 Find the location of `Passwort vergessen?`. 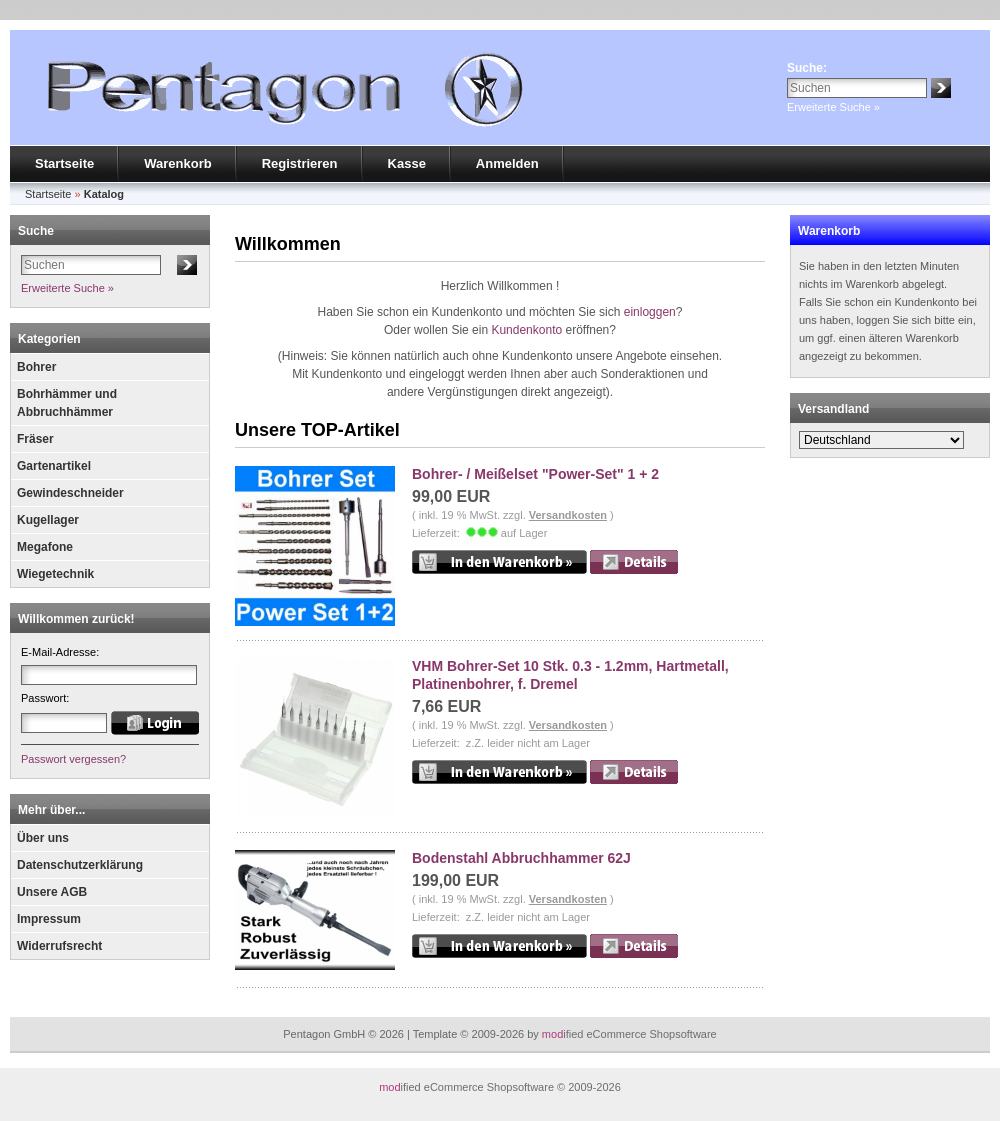

Passwort vergessen? is located at coordinates (73, 759).